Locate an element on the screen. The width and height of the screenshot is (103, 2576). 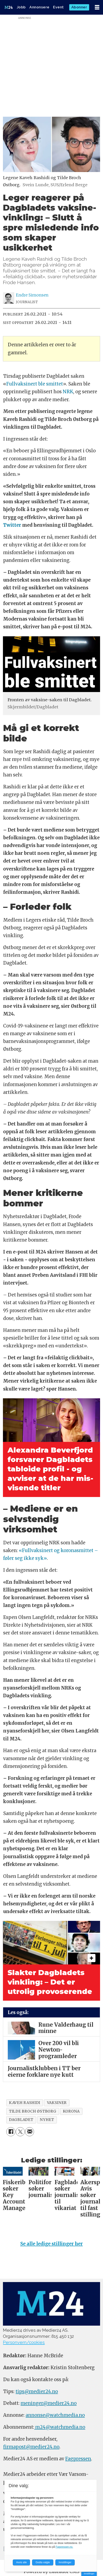
korona is located at coordinates (71, 2111).